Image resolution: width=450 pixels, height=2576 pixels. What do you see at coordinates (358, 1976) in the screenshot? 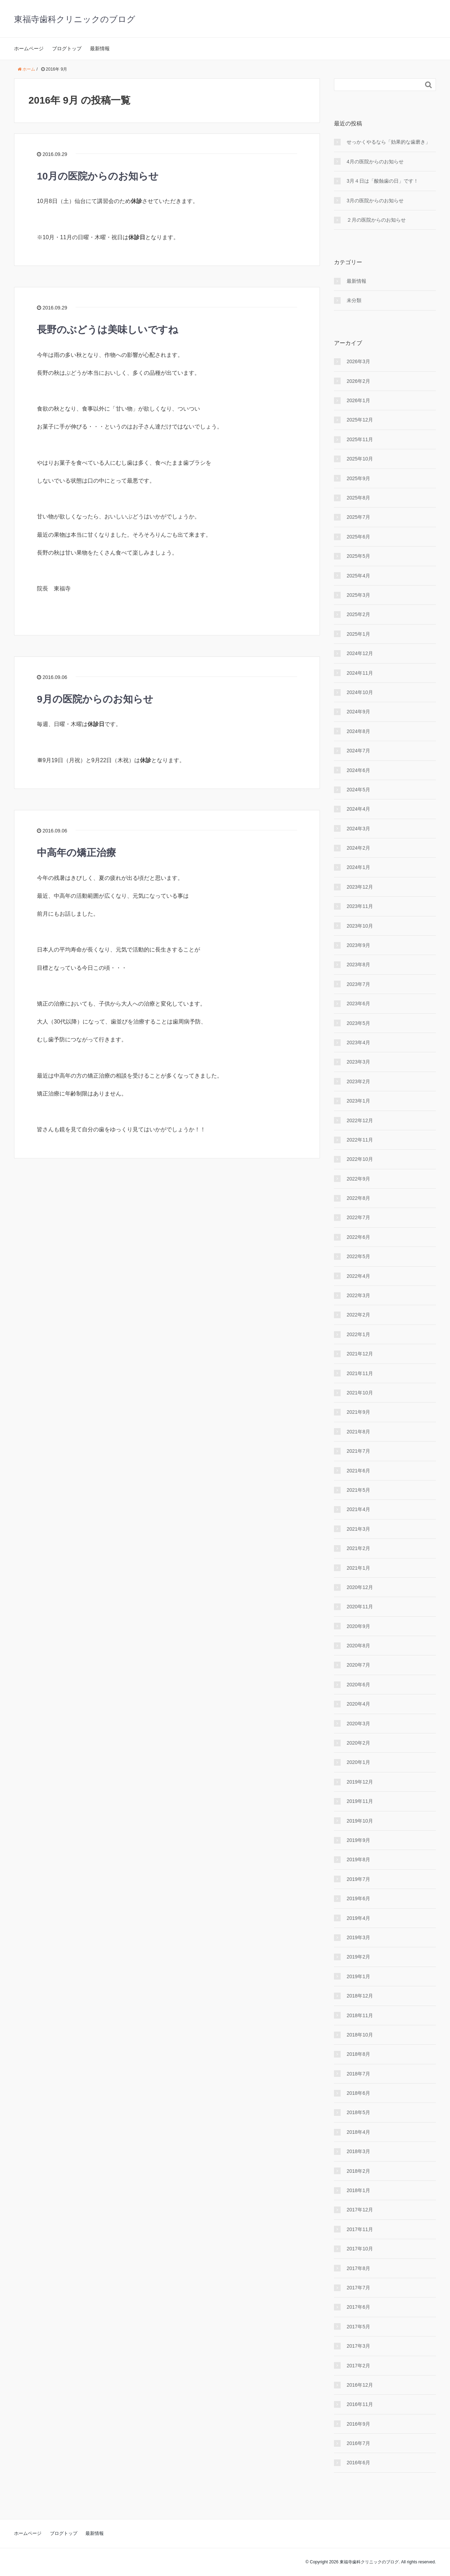
I see `2019年1月` at bounding box center [358, 1976].